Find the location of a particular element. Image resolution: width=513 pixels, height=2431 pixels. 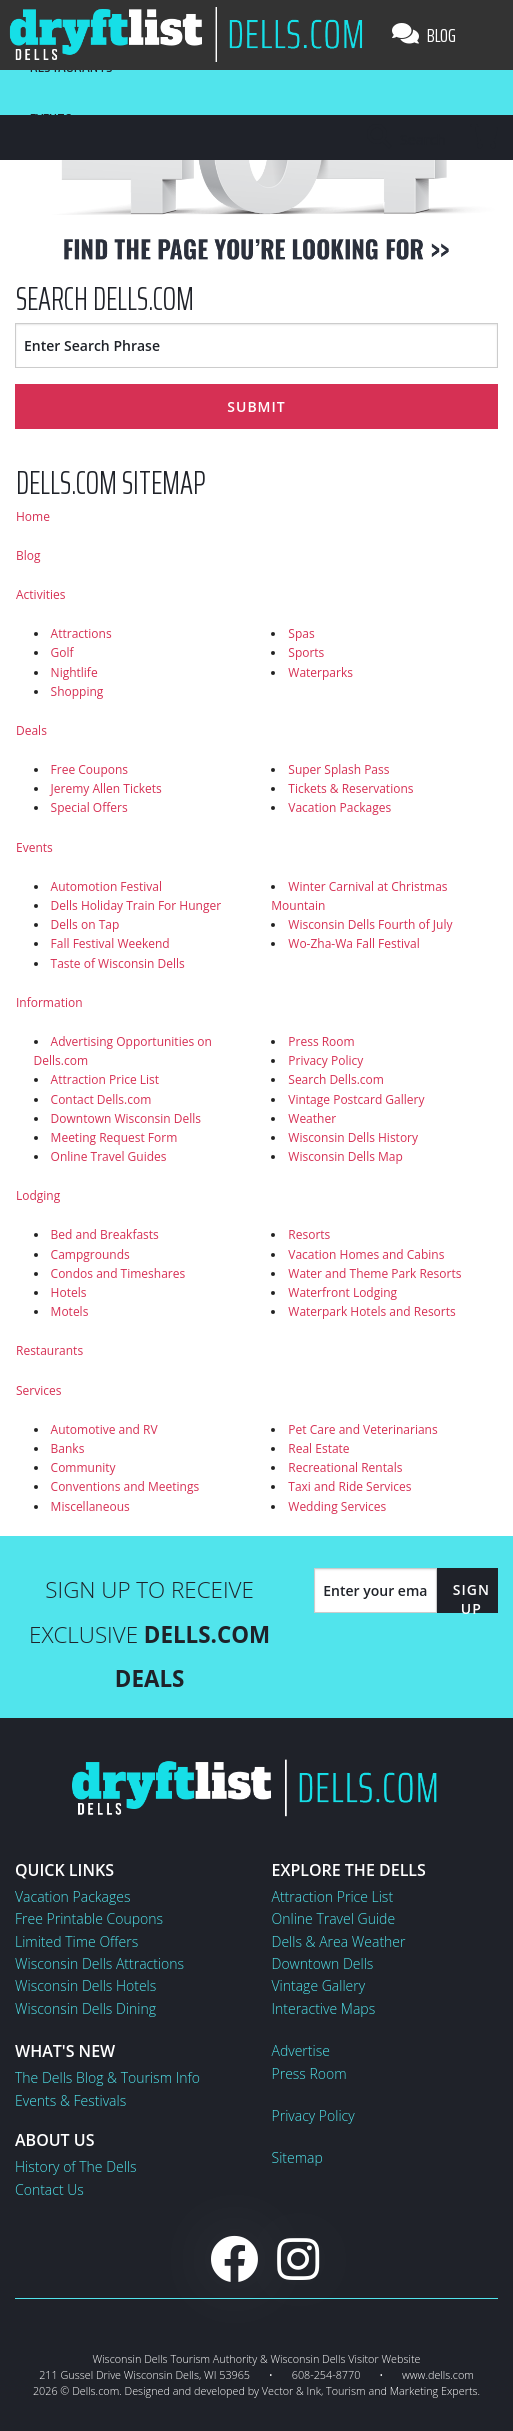

Resorts is located at coordinates (309, 1234).